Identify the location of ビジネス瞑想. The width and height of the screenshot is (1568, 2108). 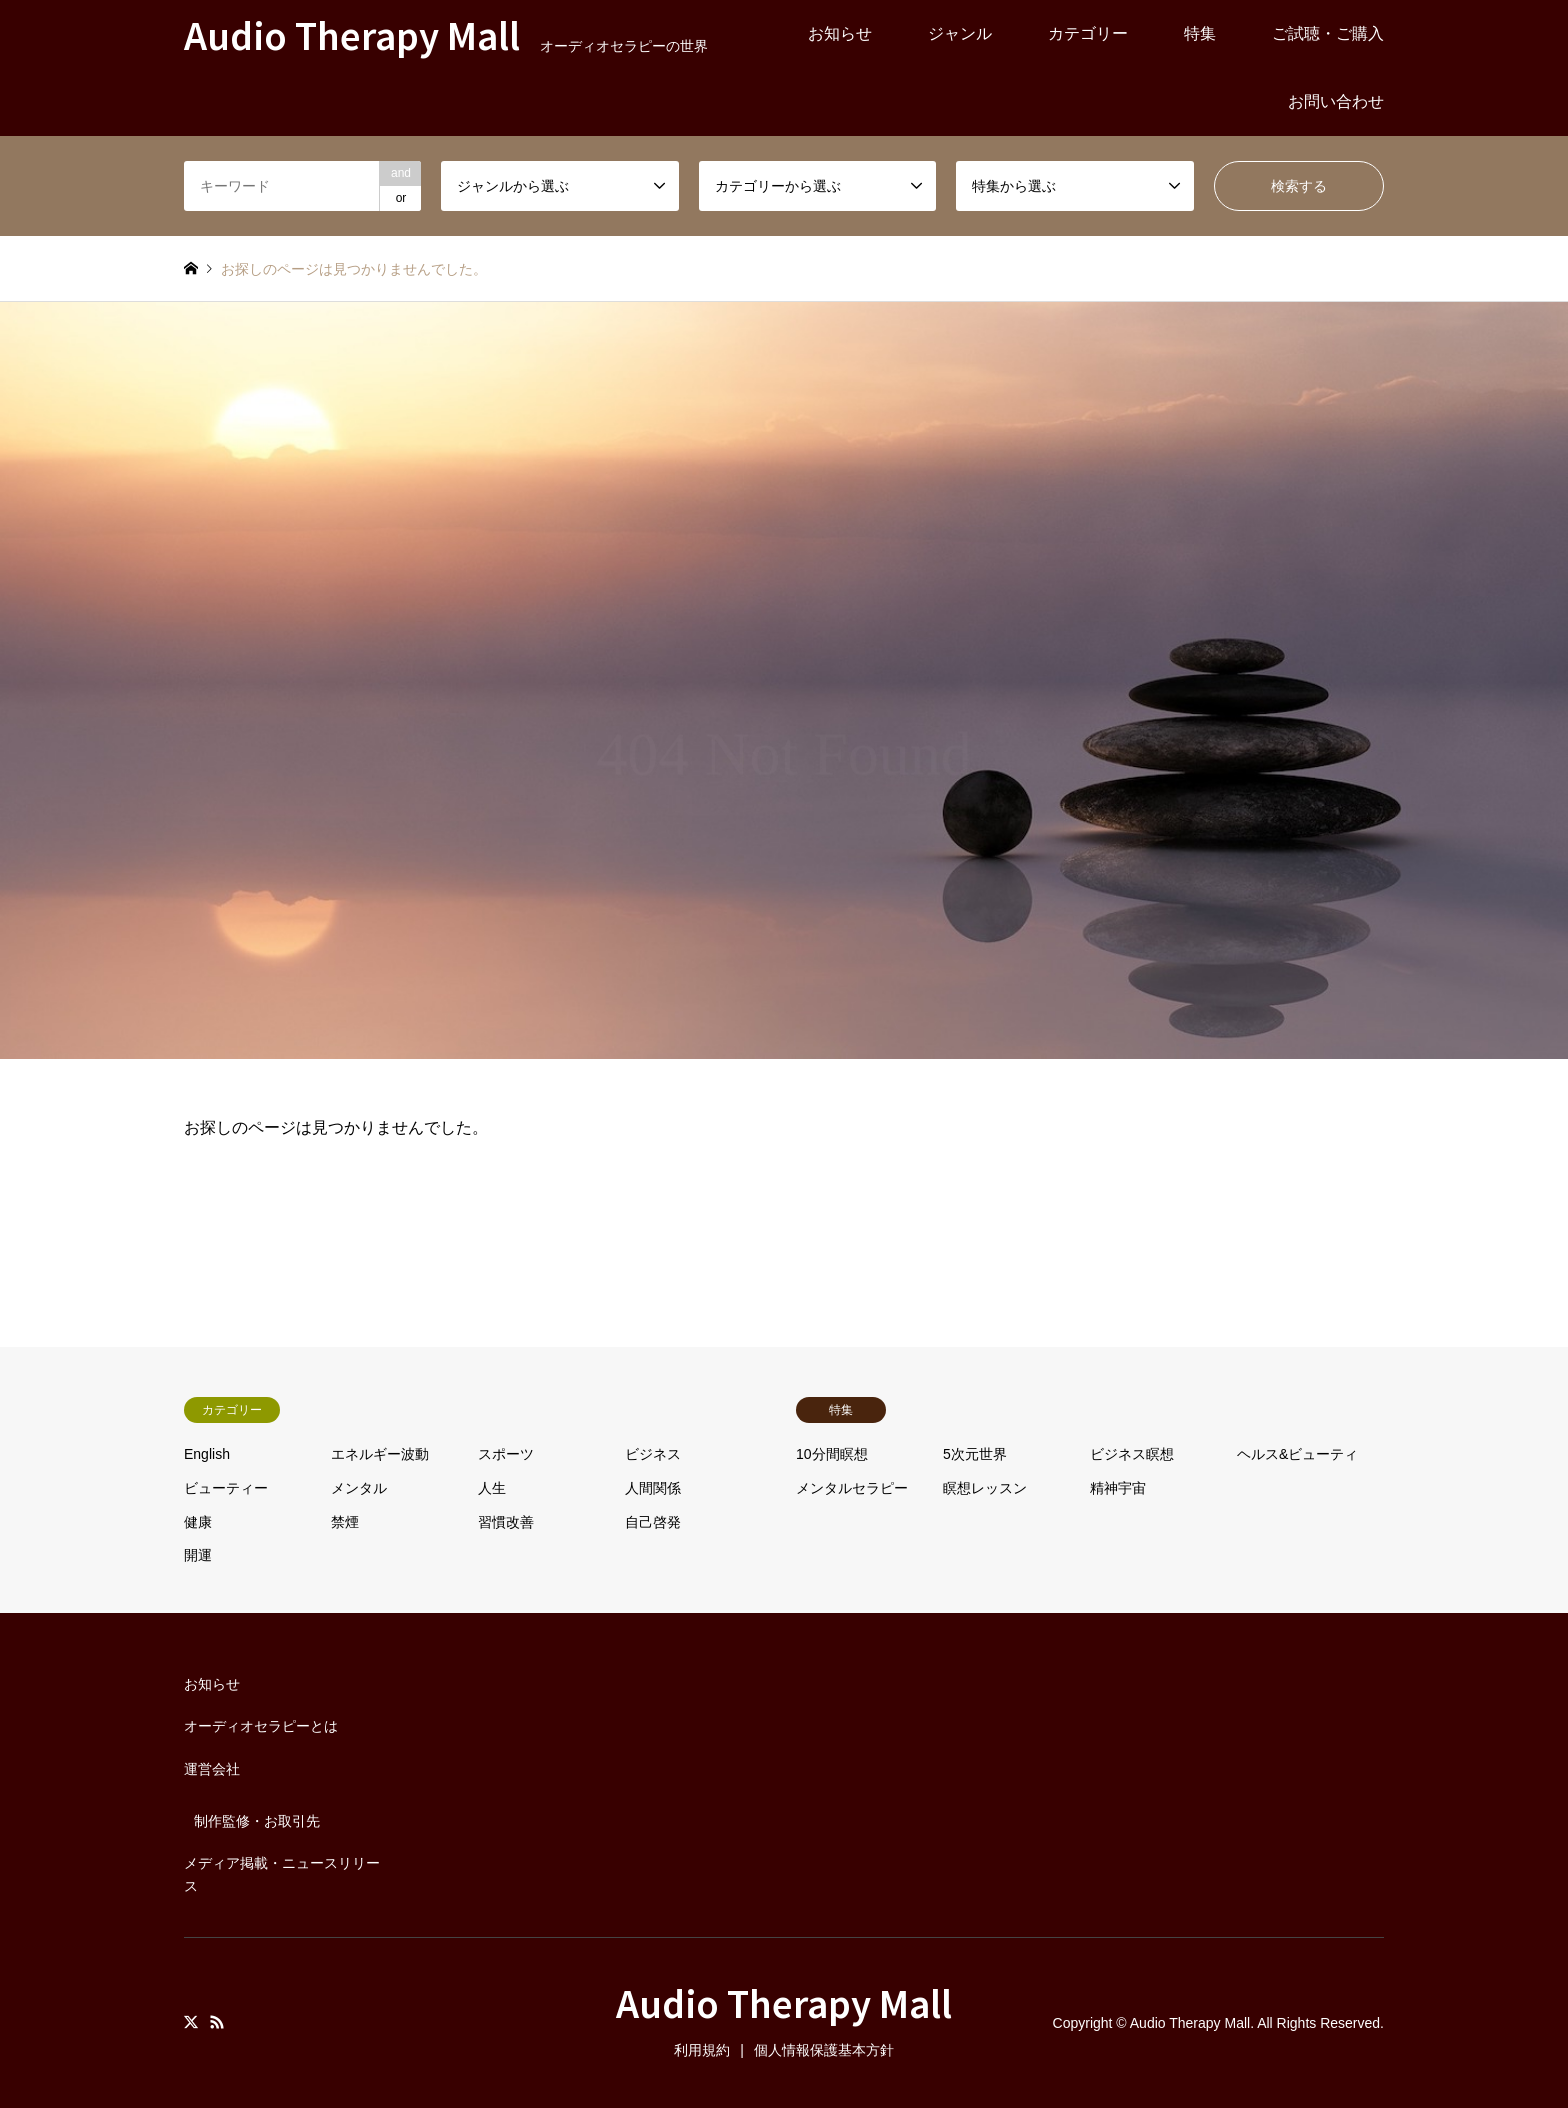
(1132, 1454).